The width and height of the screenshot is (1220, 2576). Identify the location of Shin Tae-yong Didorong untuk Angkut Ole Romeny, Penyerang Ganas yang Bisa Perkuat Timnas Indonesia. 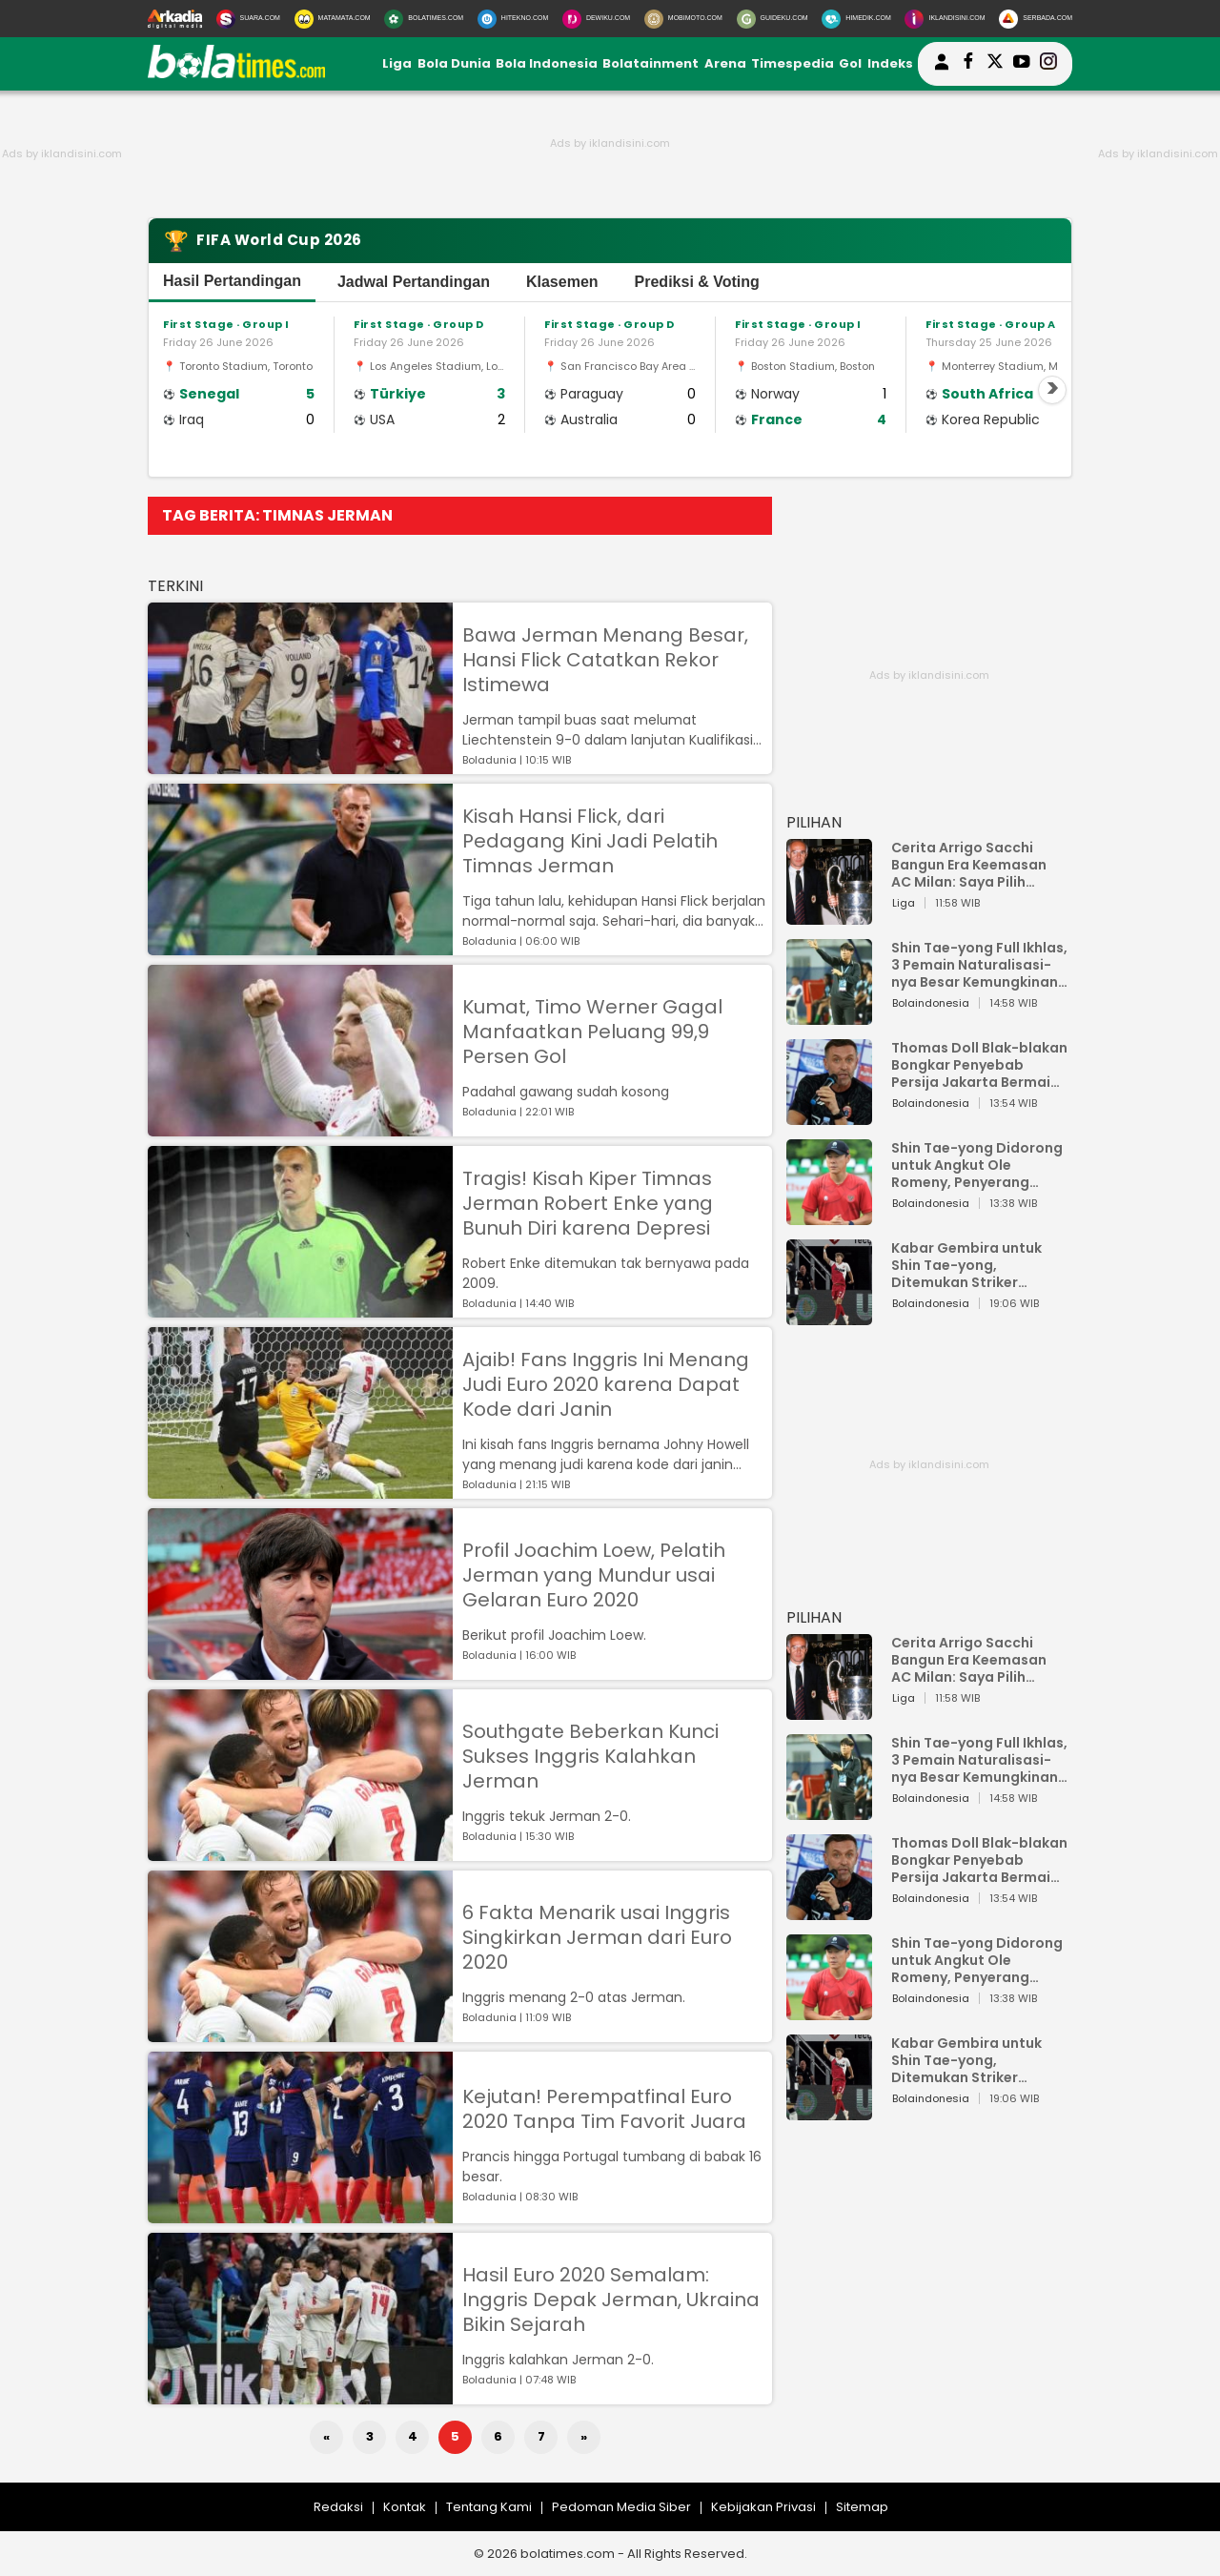
(979, 1165).